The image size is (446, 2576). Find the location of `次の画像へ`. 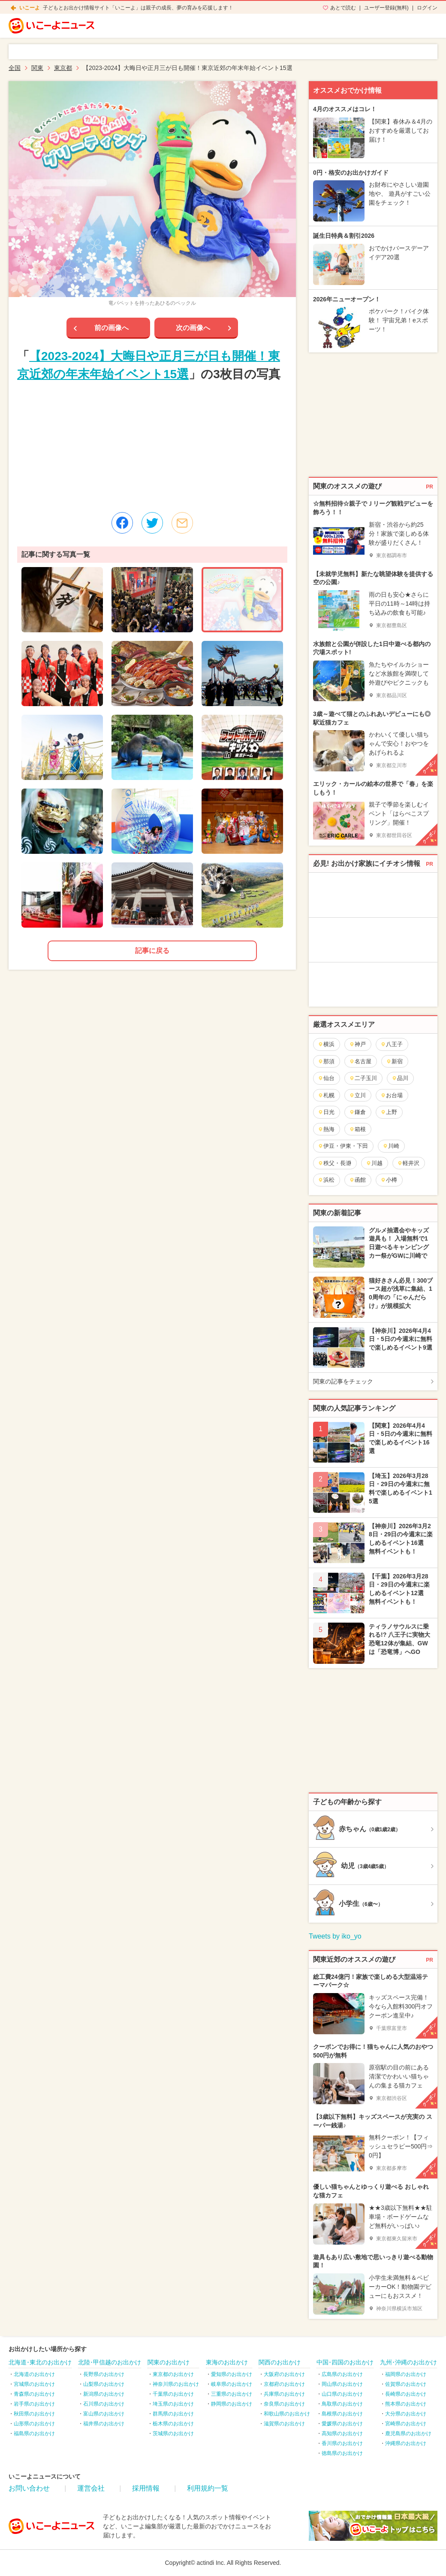

次の画像へ is located at coordinates (193, 327).